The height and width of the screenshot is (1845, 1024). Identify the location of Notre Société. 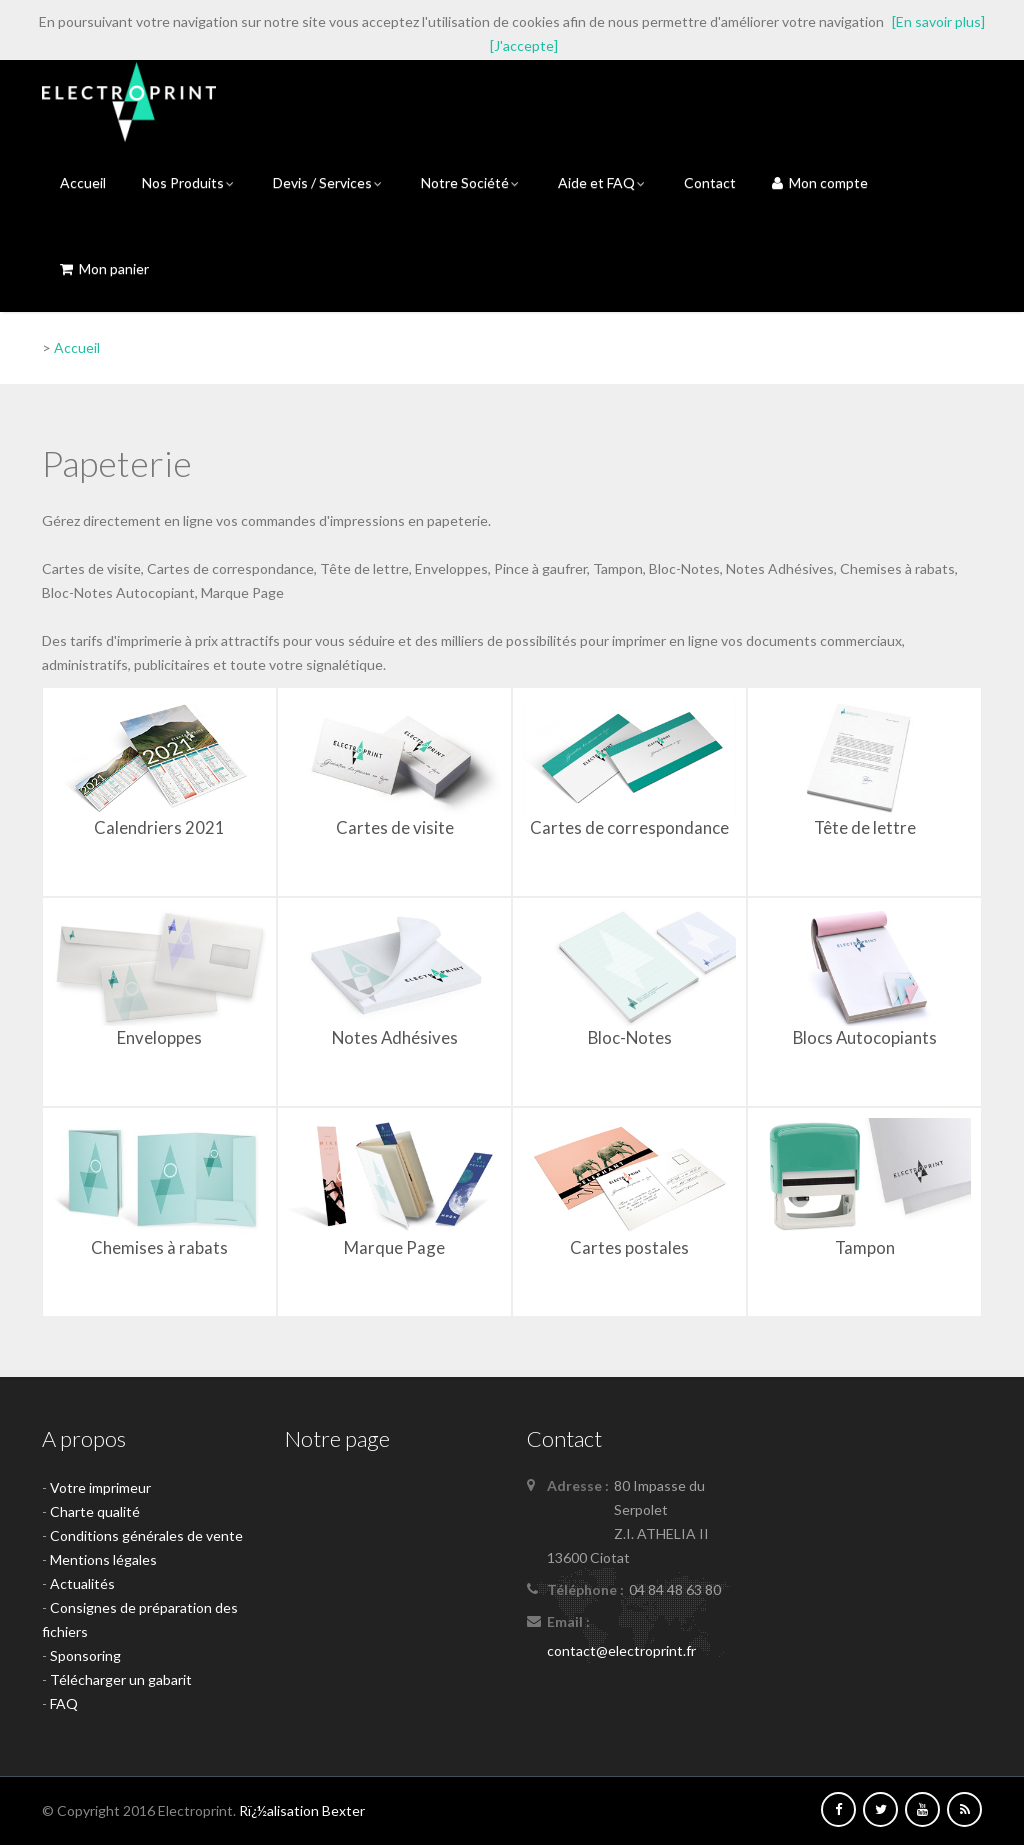
(471, 182).